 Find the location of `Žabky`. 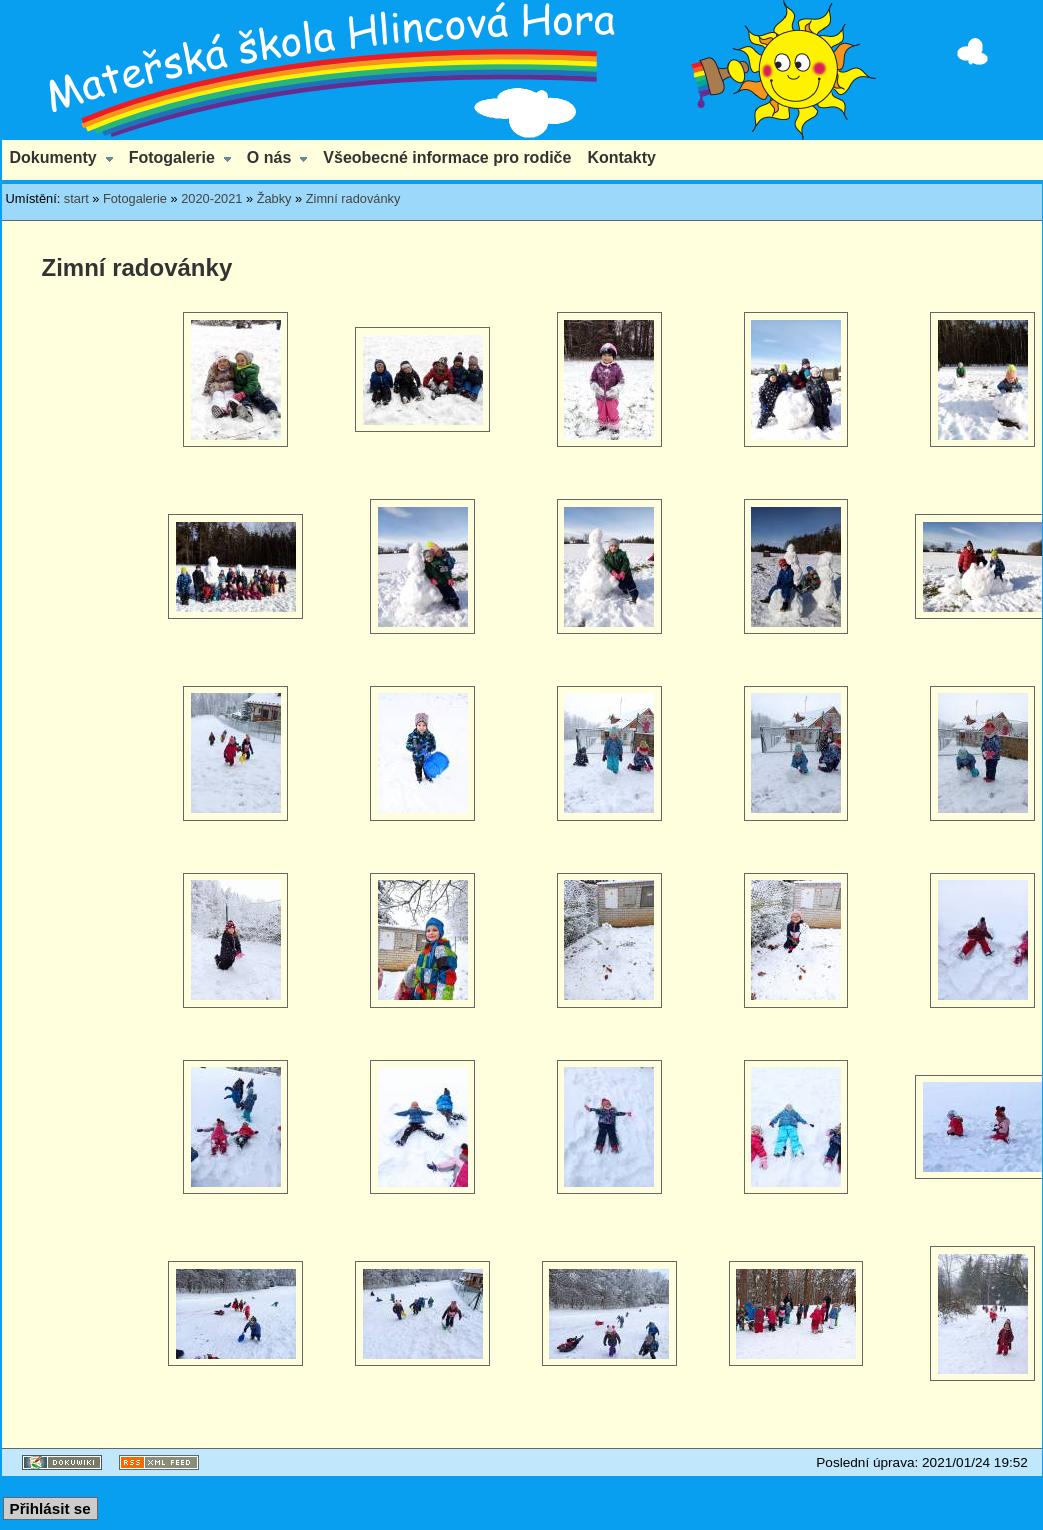

Žabky is located at coordinates (274, 198).